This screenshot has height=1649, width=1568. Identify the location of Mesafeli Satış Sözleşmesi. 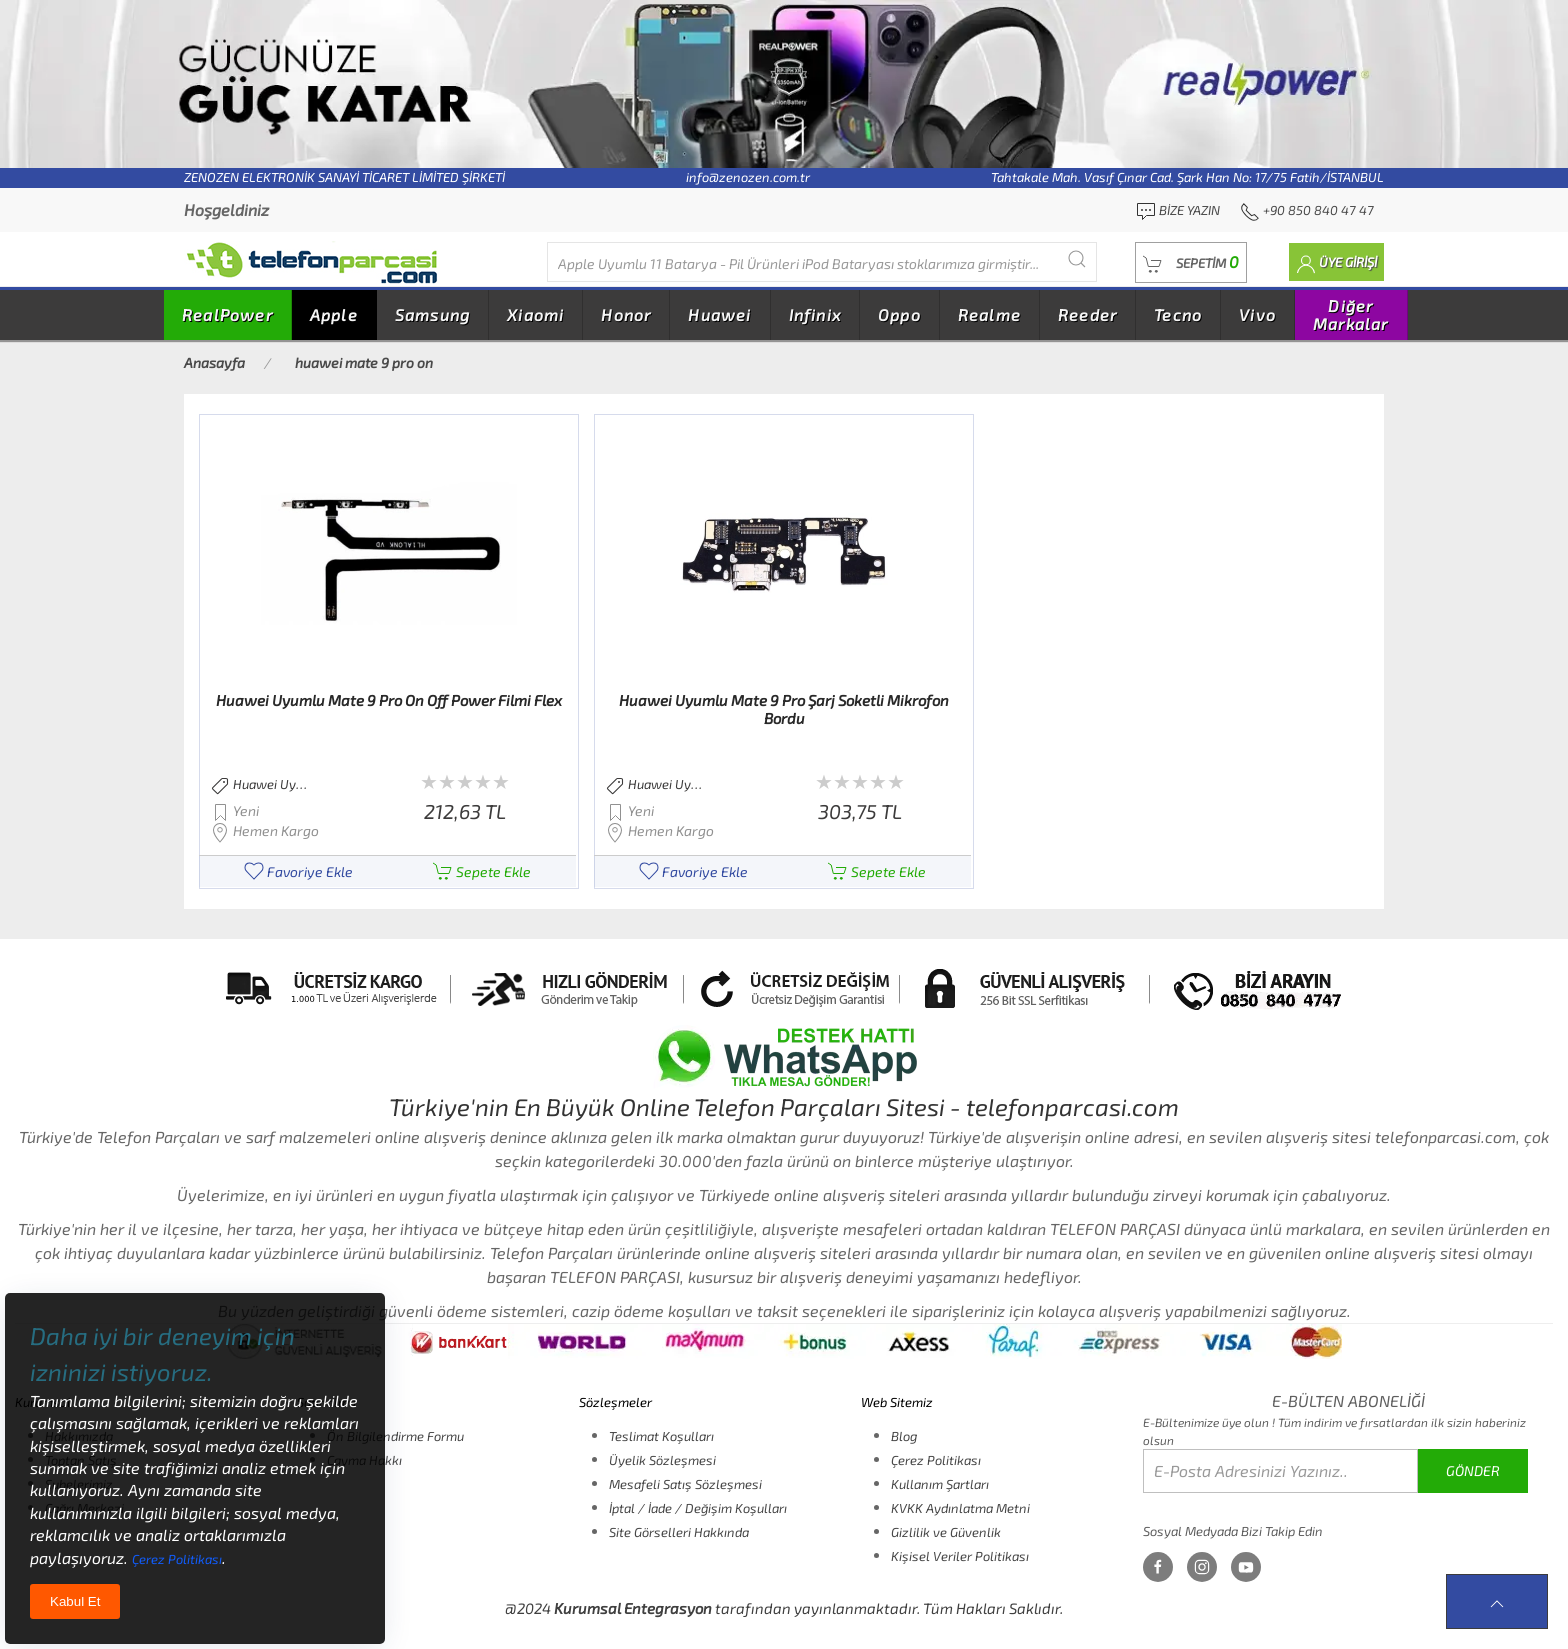
(685, 1484).